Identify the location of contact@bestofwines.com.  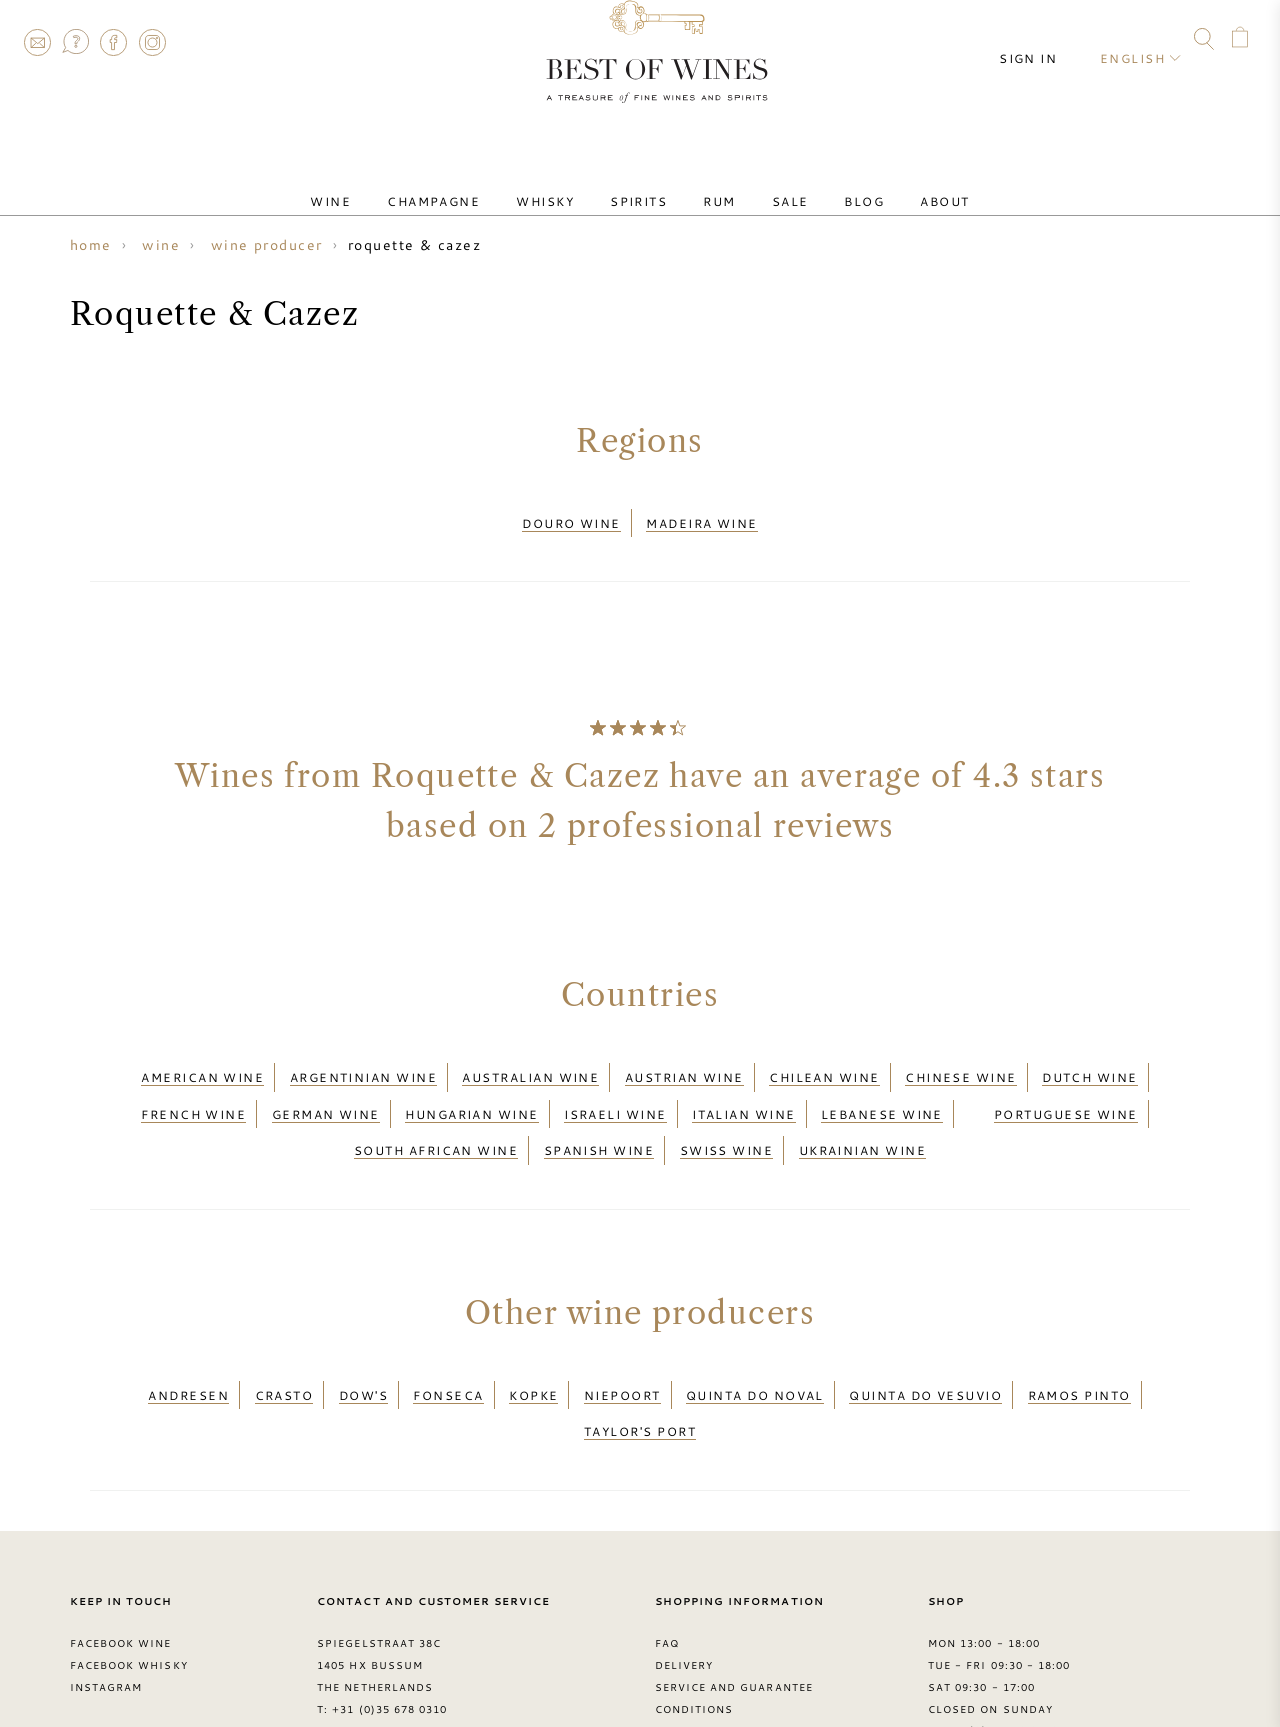
(425, 1655).